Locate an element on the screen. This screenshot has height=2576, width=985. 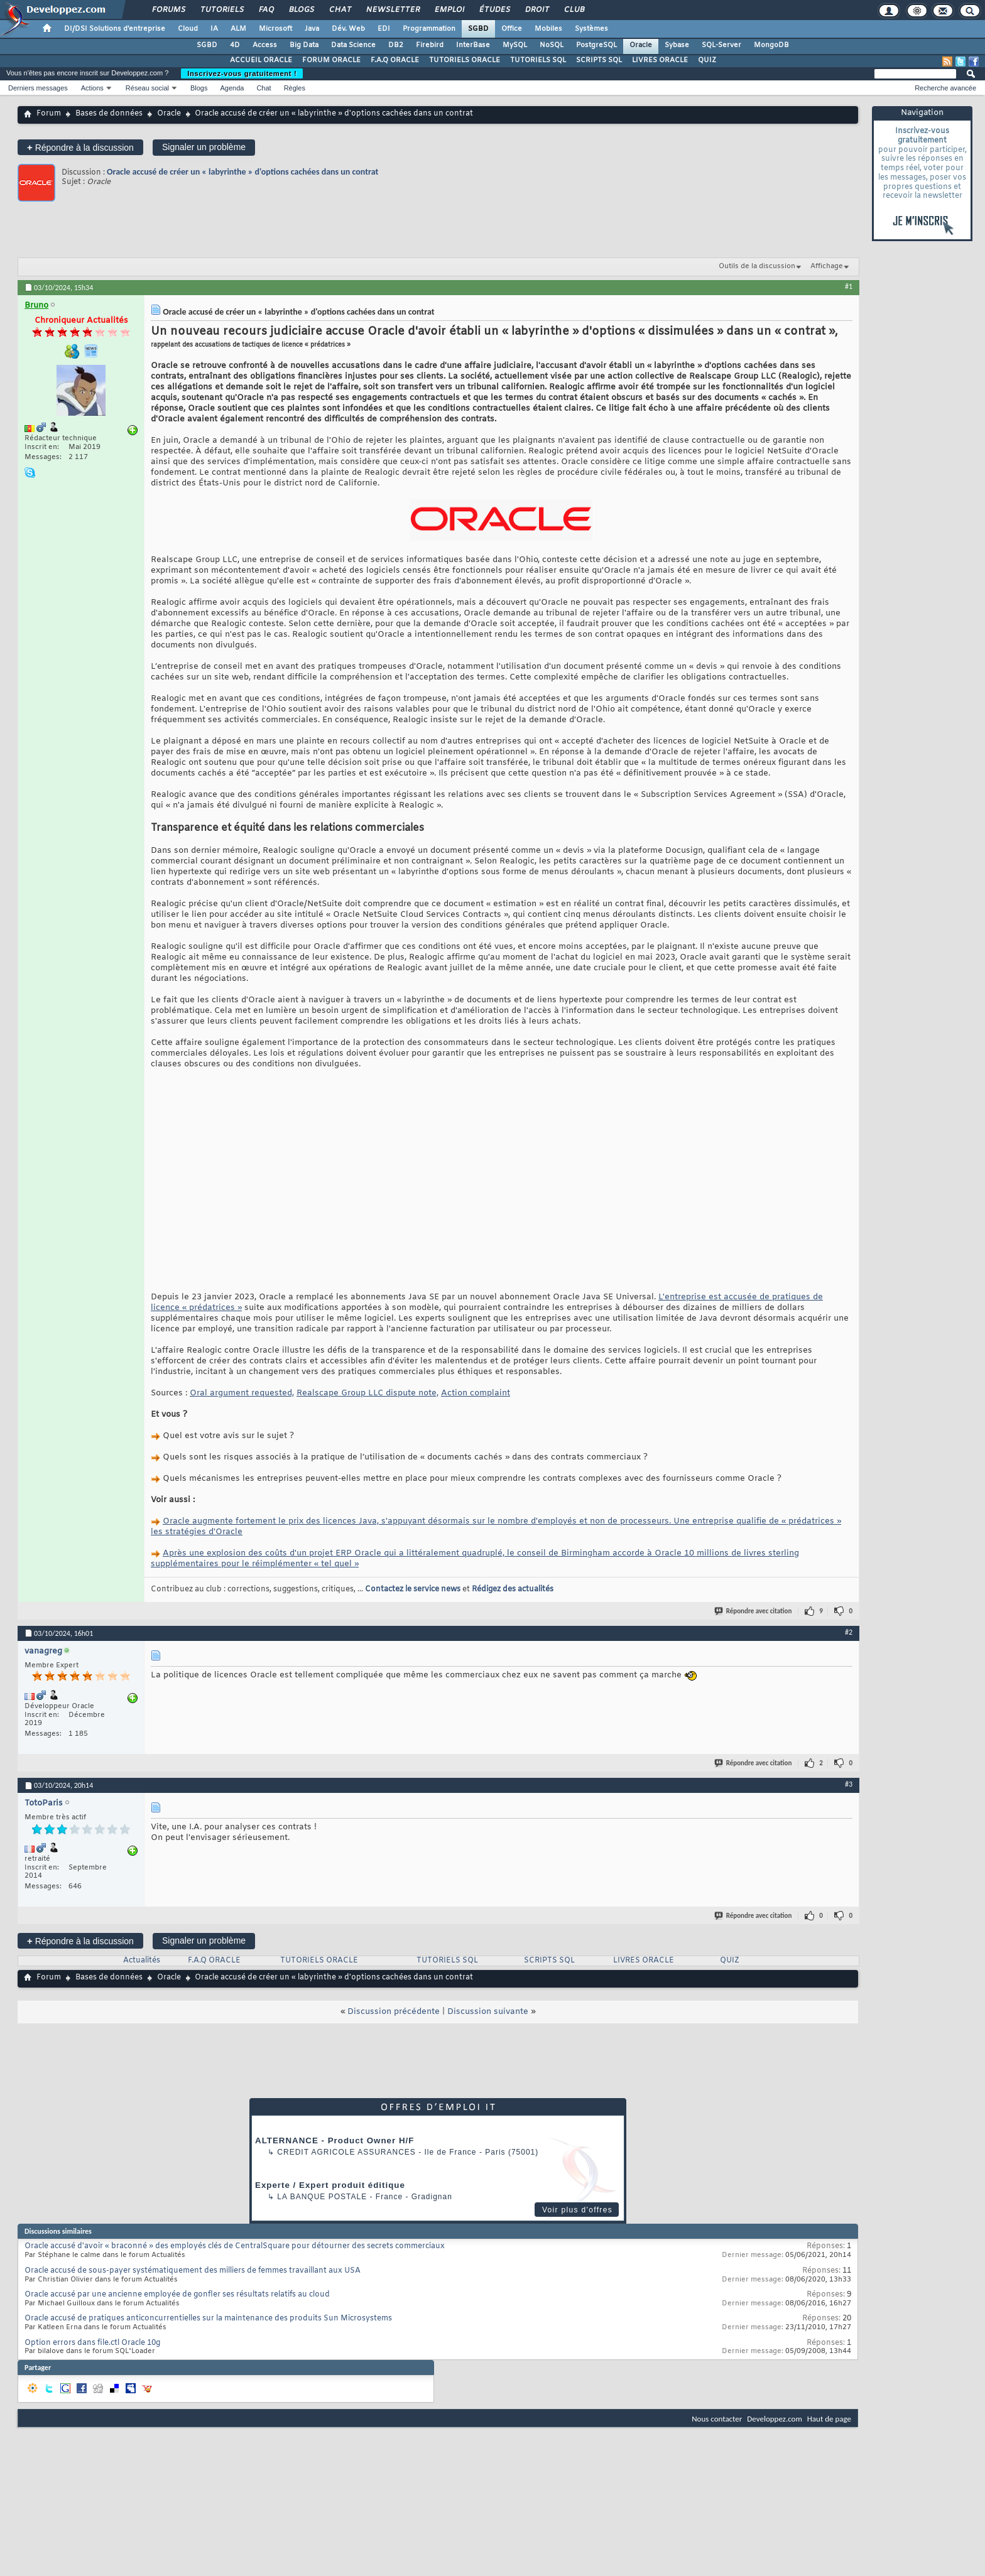
Forum is located at coordinates (48, 114).